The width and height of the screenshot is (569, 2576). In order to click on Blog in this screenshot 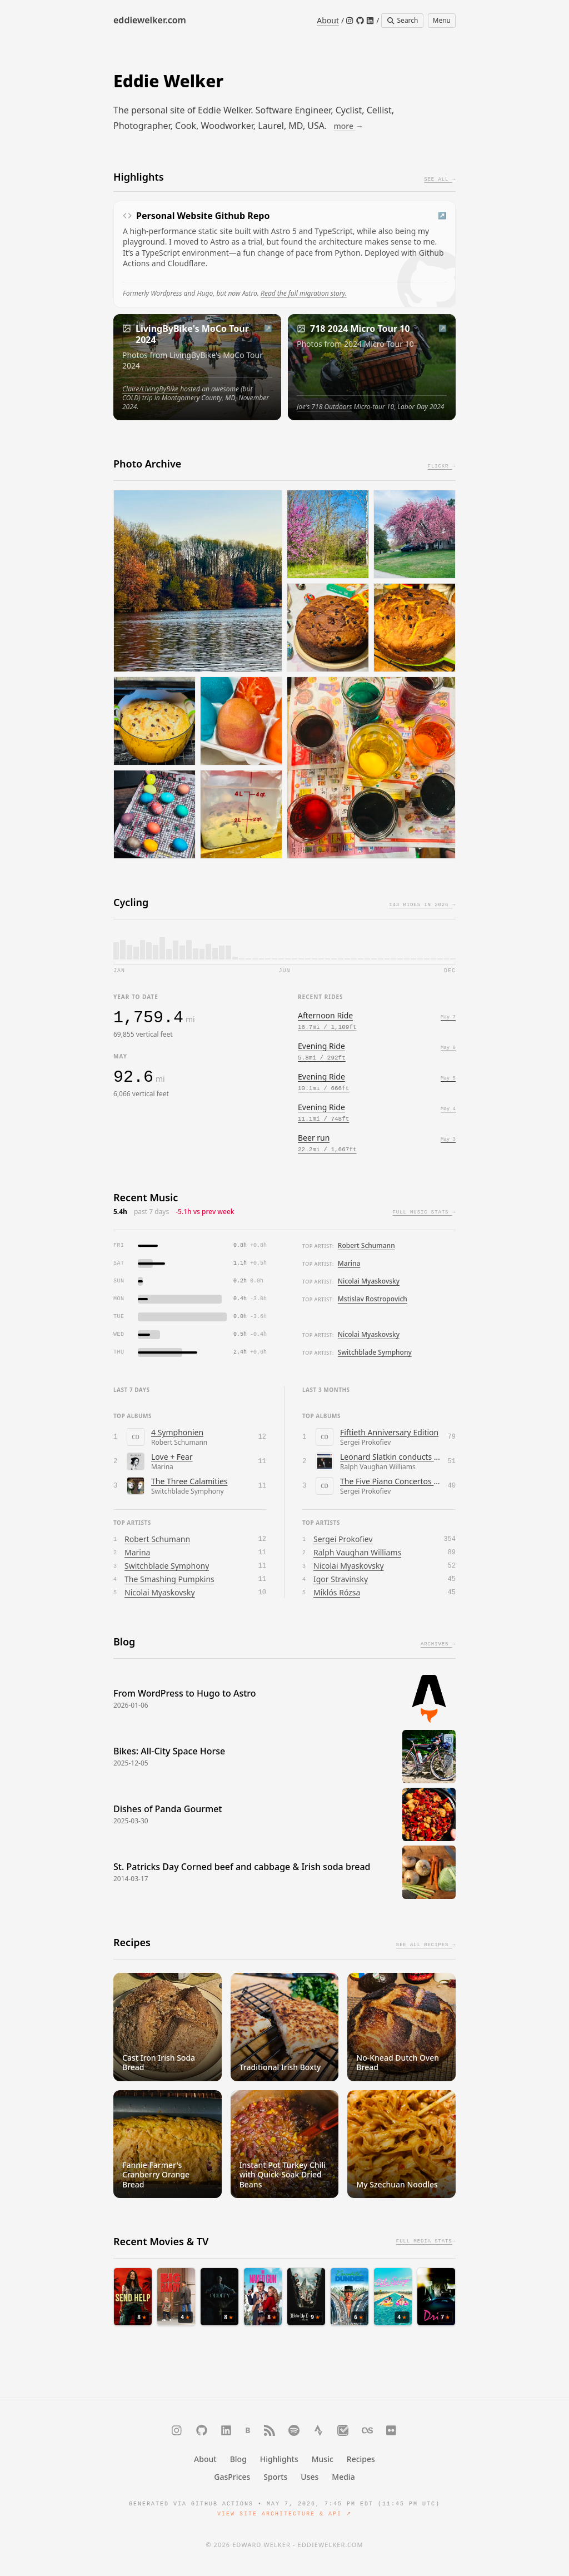, I will do `click(238, 2459)`.